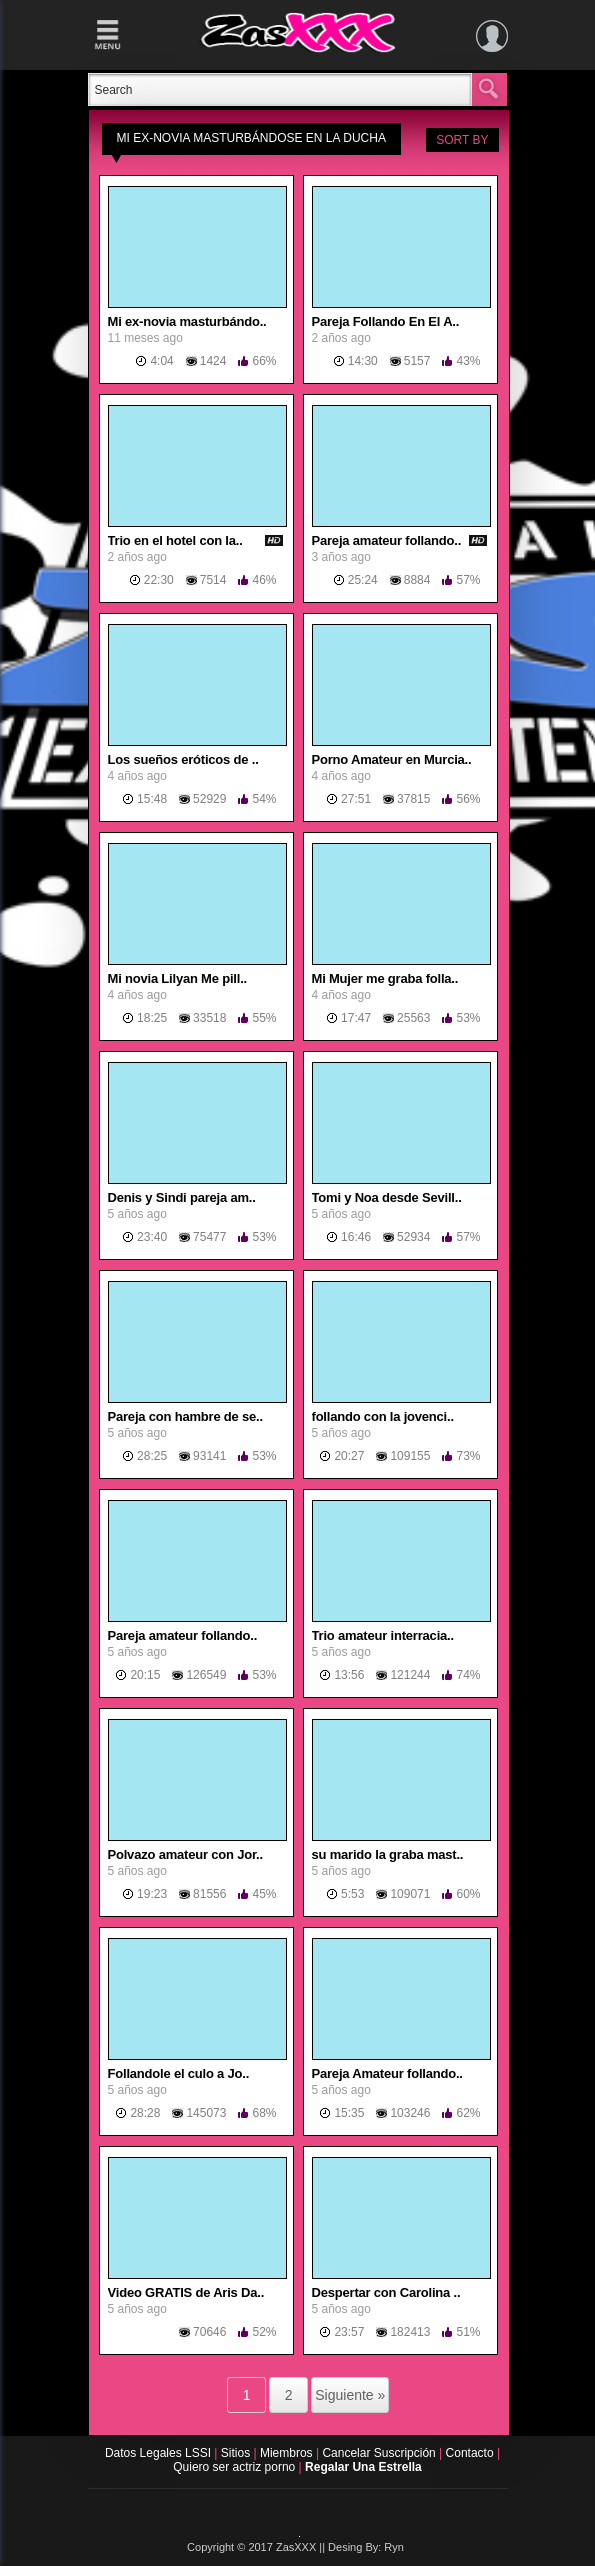 The height and width of the screenshot is (2566, 595). What do you see at coordinates (349, 2332) in the screenshot?
I see `23:57` at bounding box center [349, 2332].